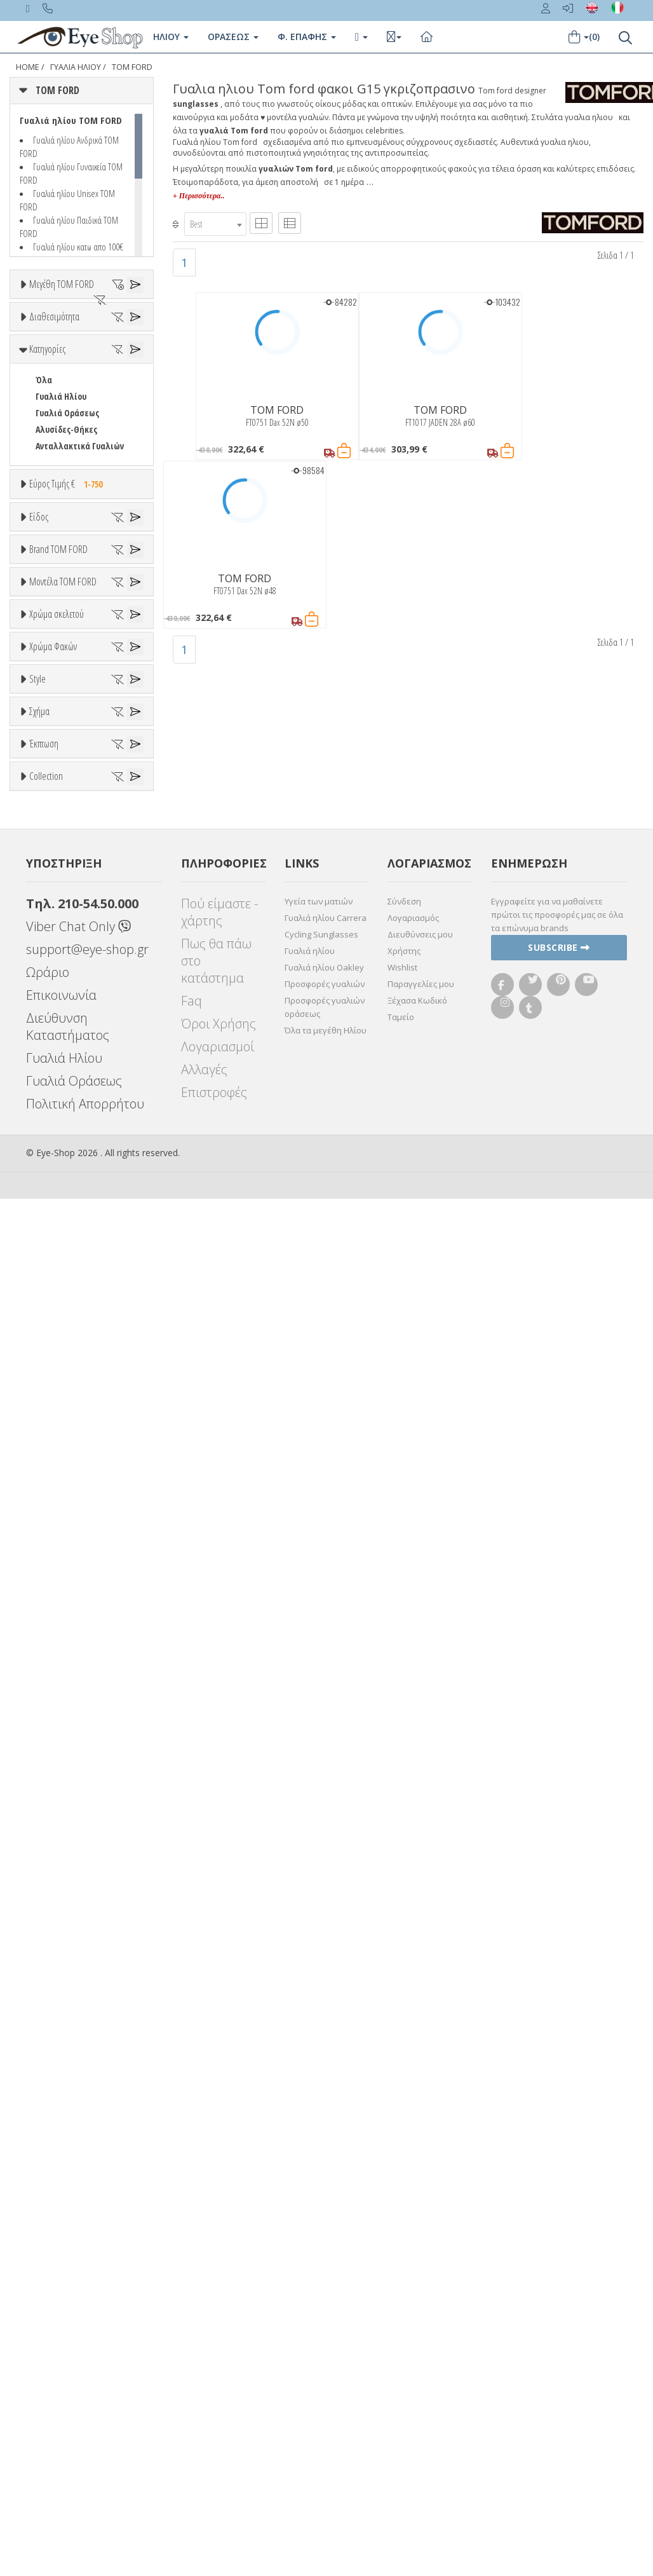 The image size is (653, 2576). I want to click on Faq, so click(191, 2378).